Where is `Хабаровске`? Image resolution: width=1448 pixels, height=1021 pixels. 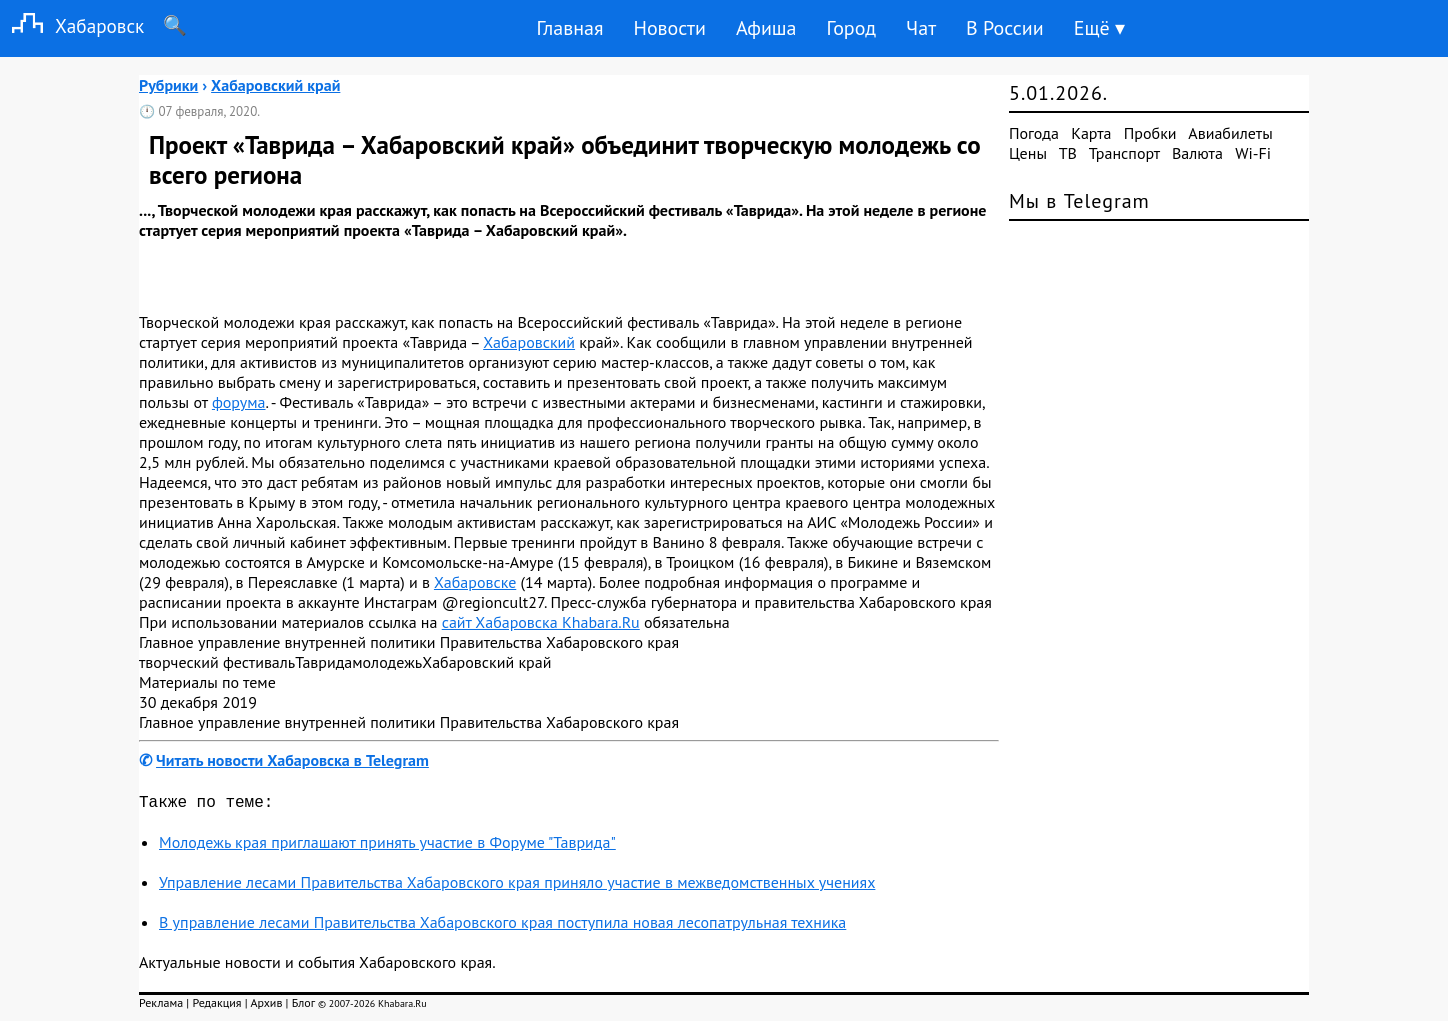
Хабаровске is located at coordinates (475, 582).